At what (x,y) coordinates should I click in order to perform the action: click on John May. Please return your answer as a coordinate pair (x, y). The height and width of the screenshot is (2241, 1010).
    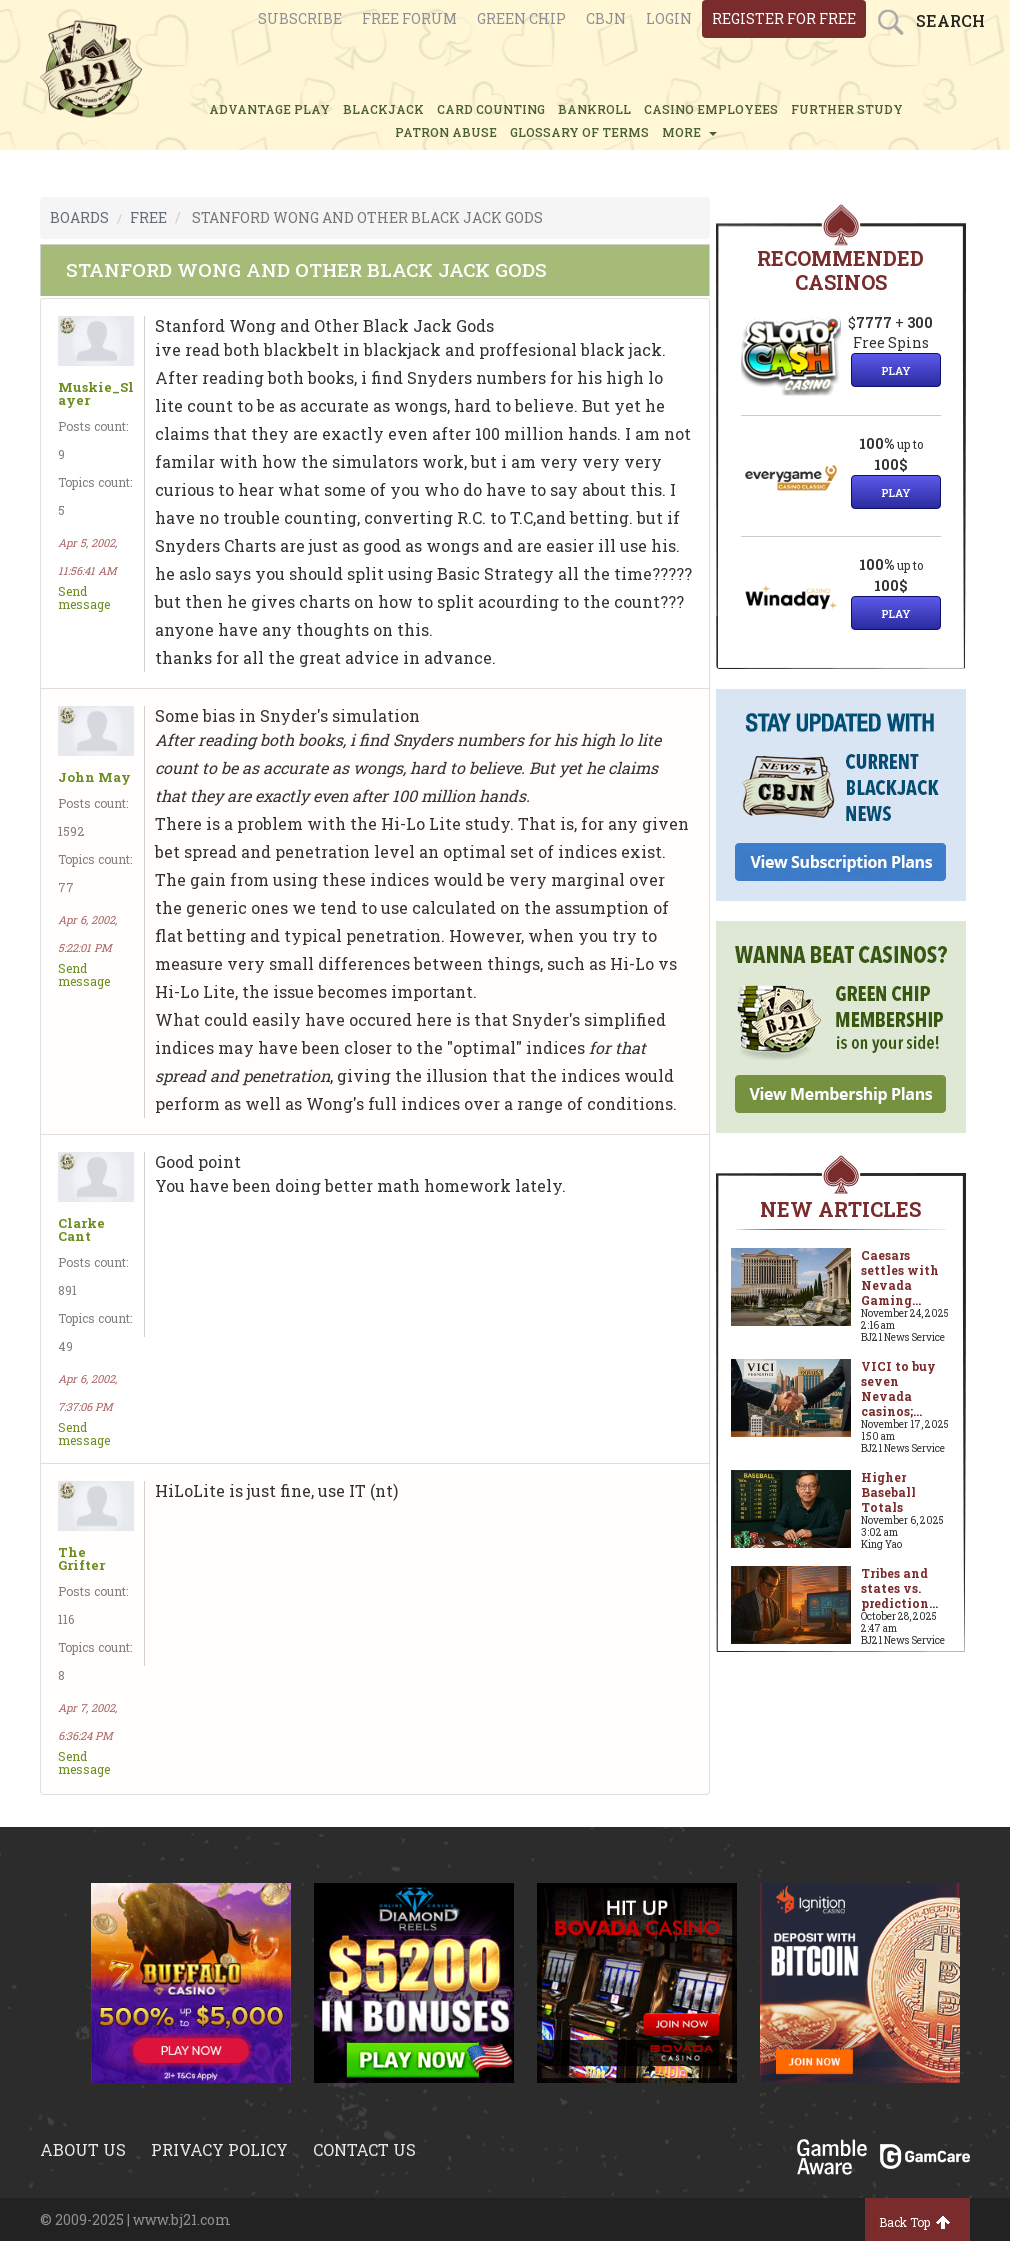
    Looking at the image, I should click on (94, 777).